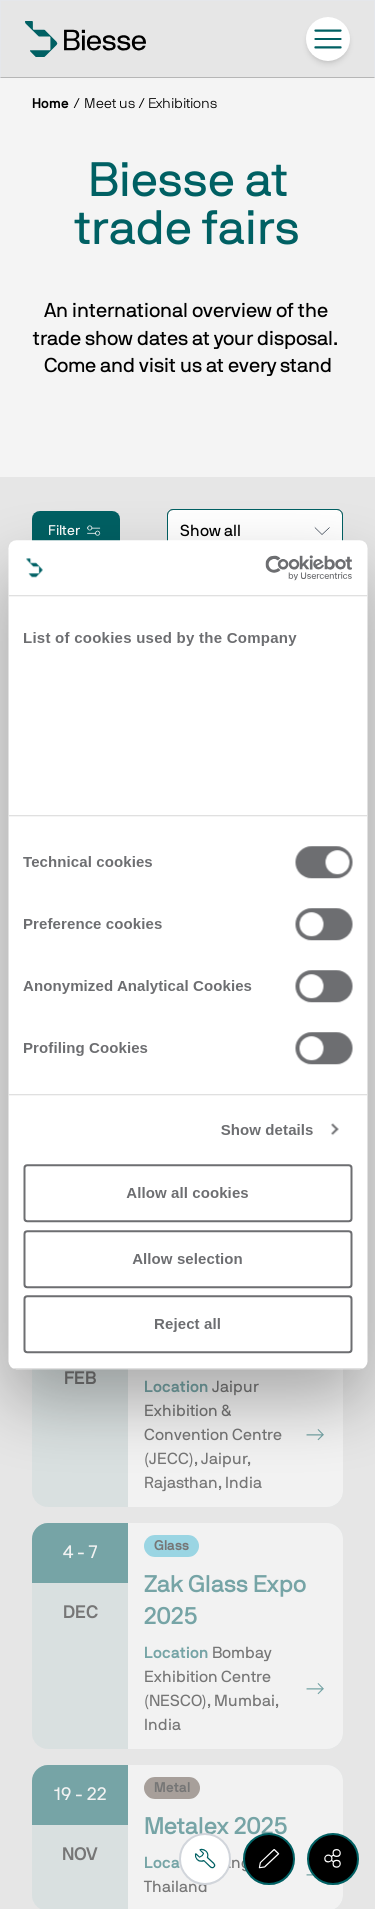 The width and height of the screenshot is (375, 1909). I want to click on Home, so click(50, 104).